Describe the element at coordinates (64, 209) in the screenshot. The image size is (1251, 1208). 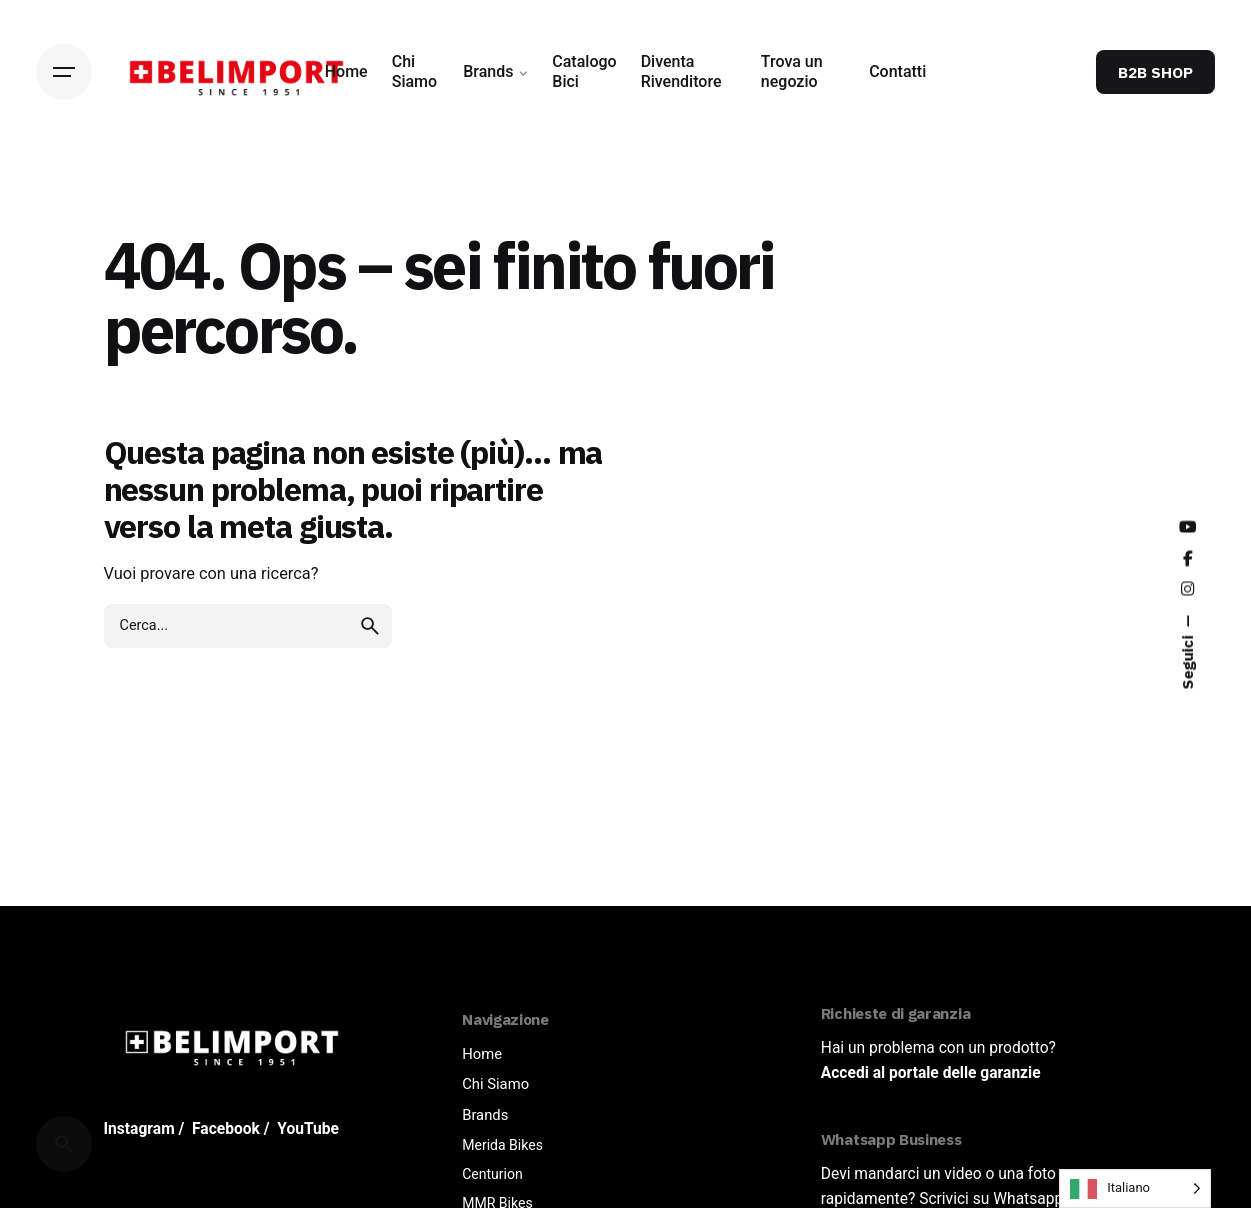
I see `[Back]` at that location.